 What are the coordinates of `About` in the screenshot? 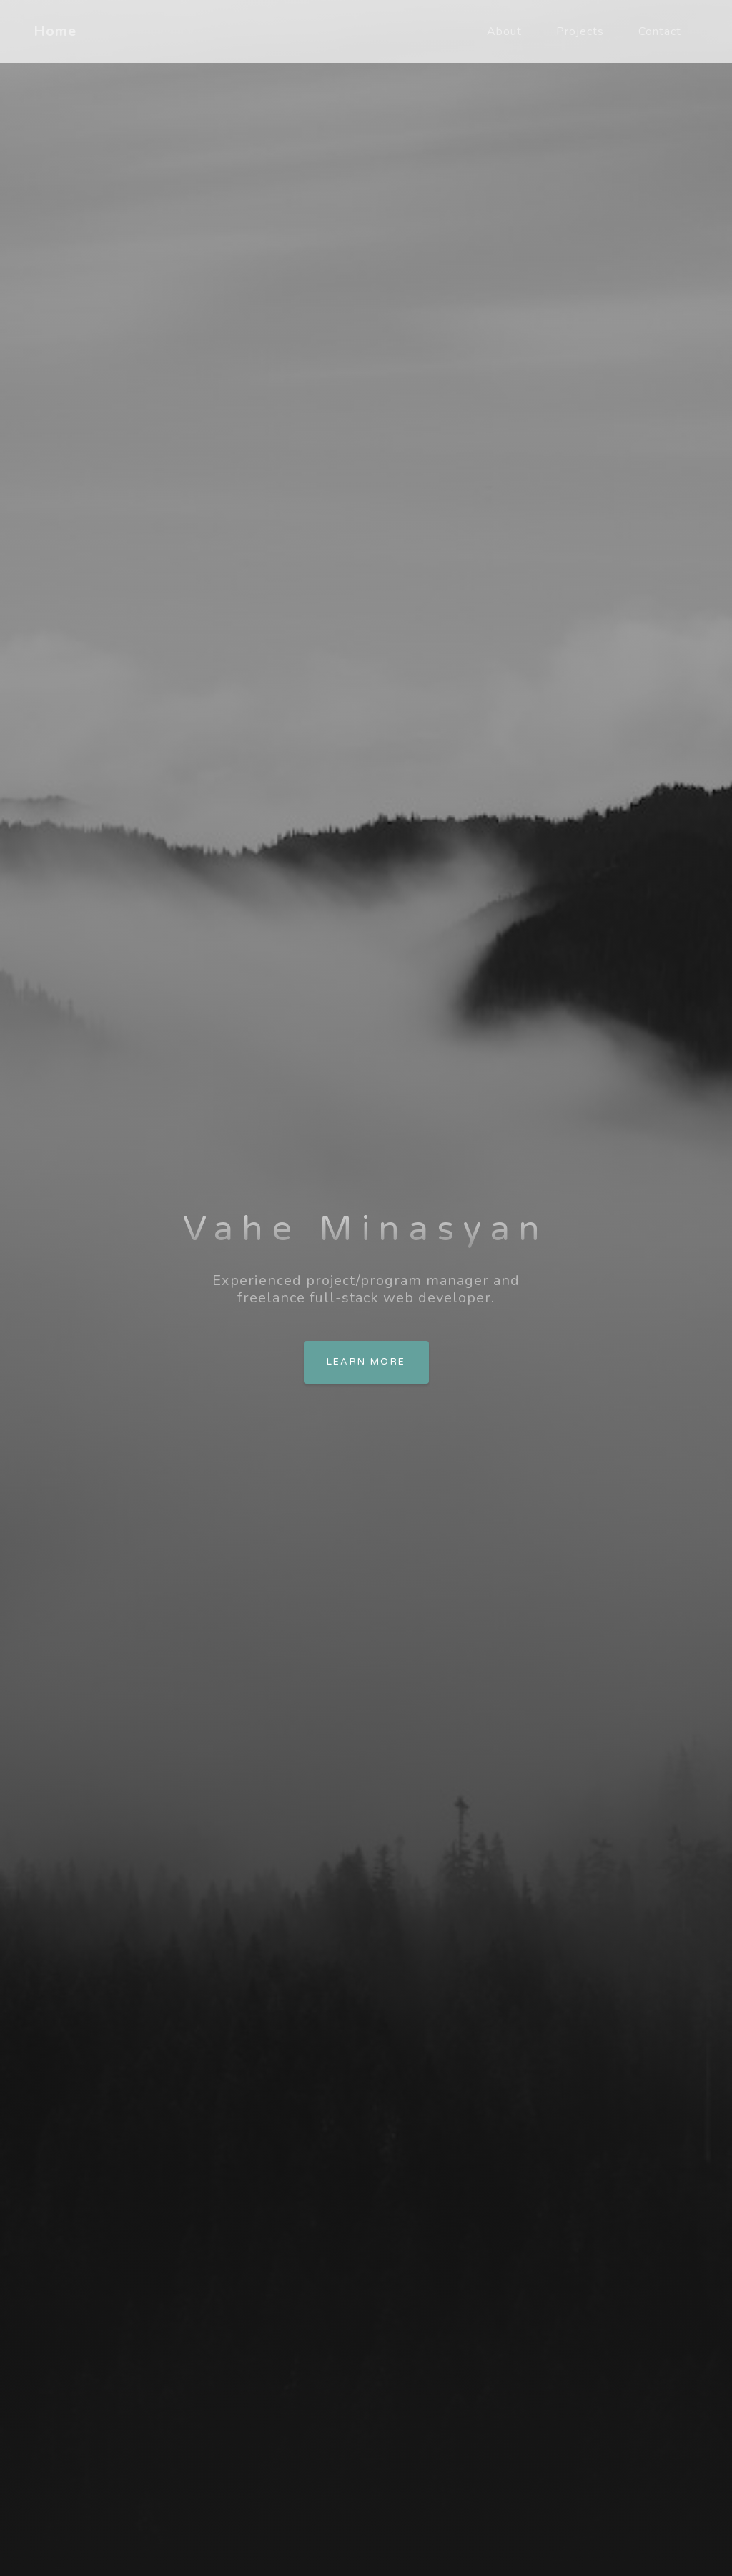 It's located at (504, 31).